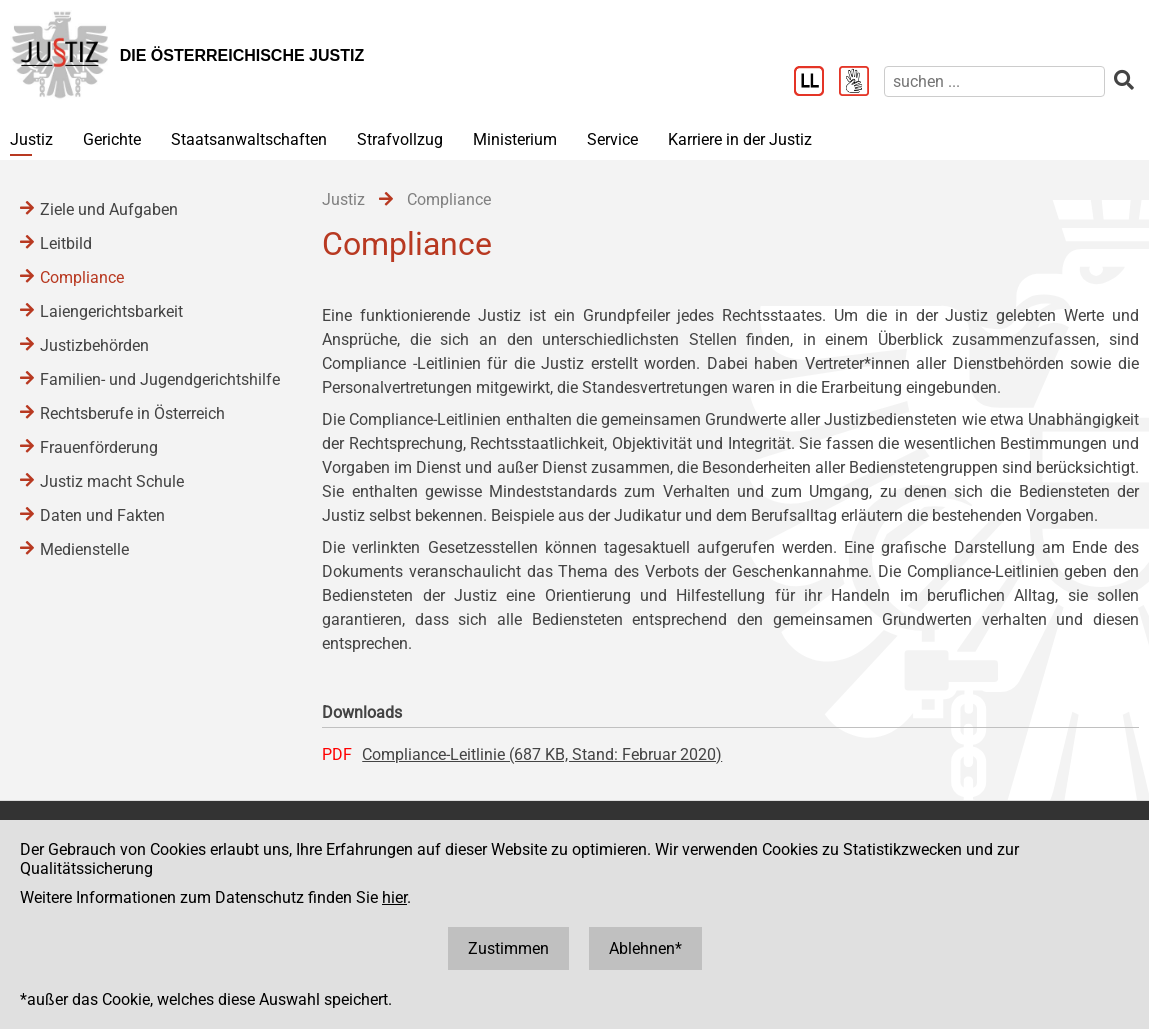 This screenshot has height=1029, width=1149. Describe the element at coordinates (515, 139) in the screenshot. I see `Ministerium` at that location.